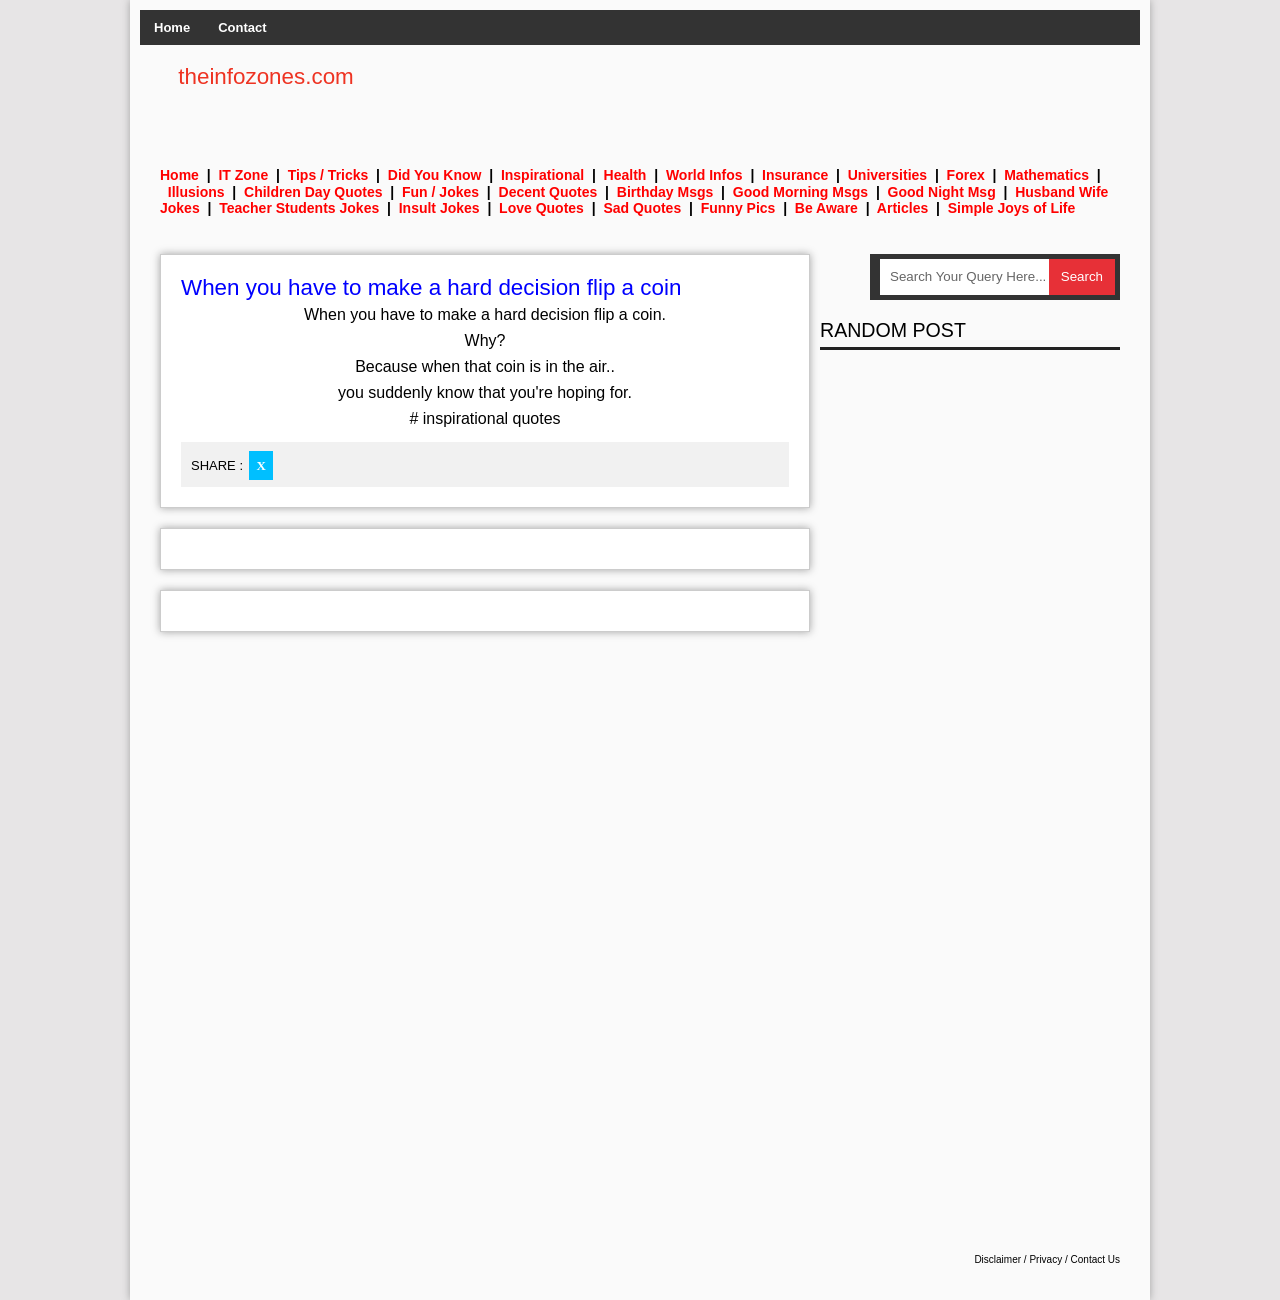 The height and width of the screenshot is (1300, 1280). I want to click on Decent Quotes, so click(548, 192).